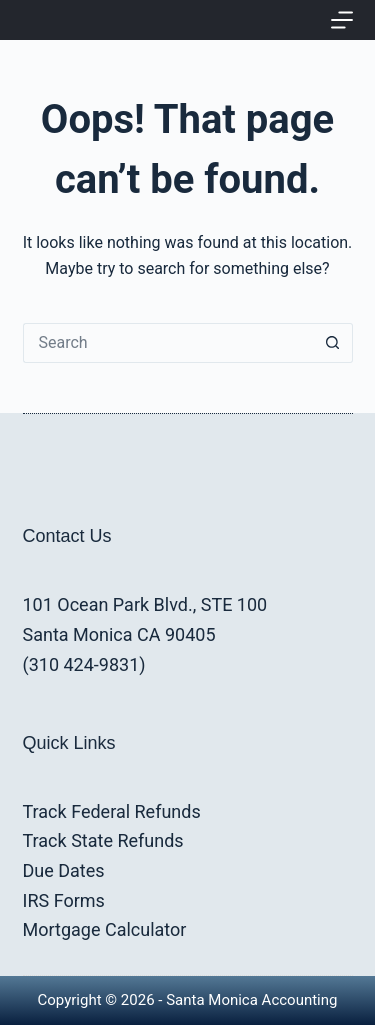  I want to click on Due Dates, so click(64, 870).